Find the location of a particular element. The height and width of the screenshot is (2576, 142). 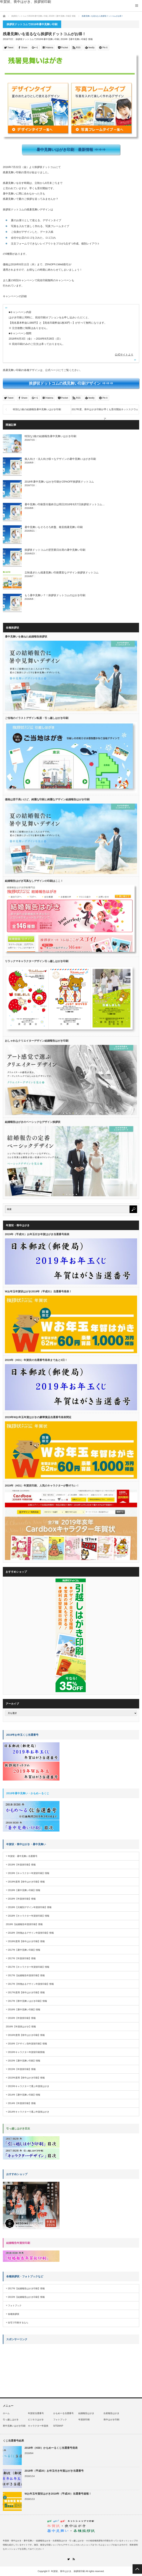

2016年【年賀状印刷】情報 is located at coordinates (22, 2018).